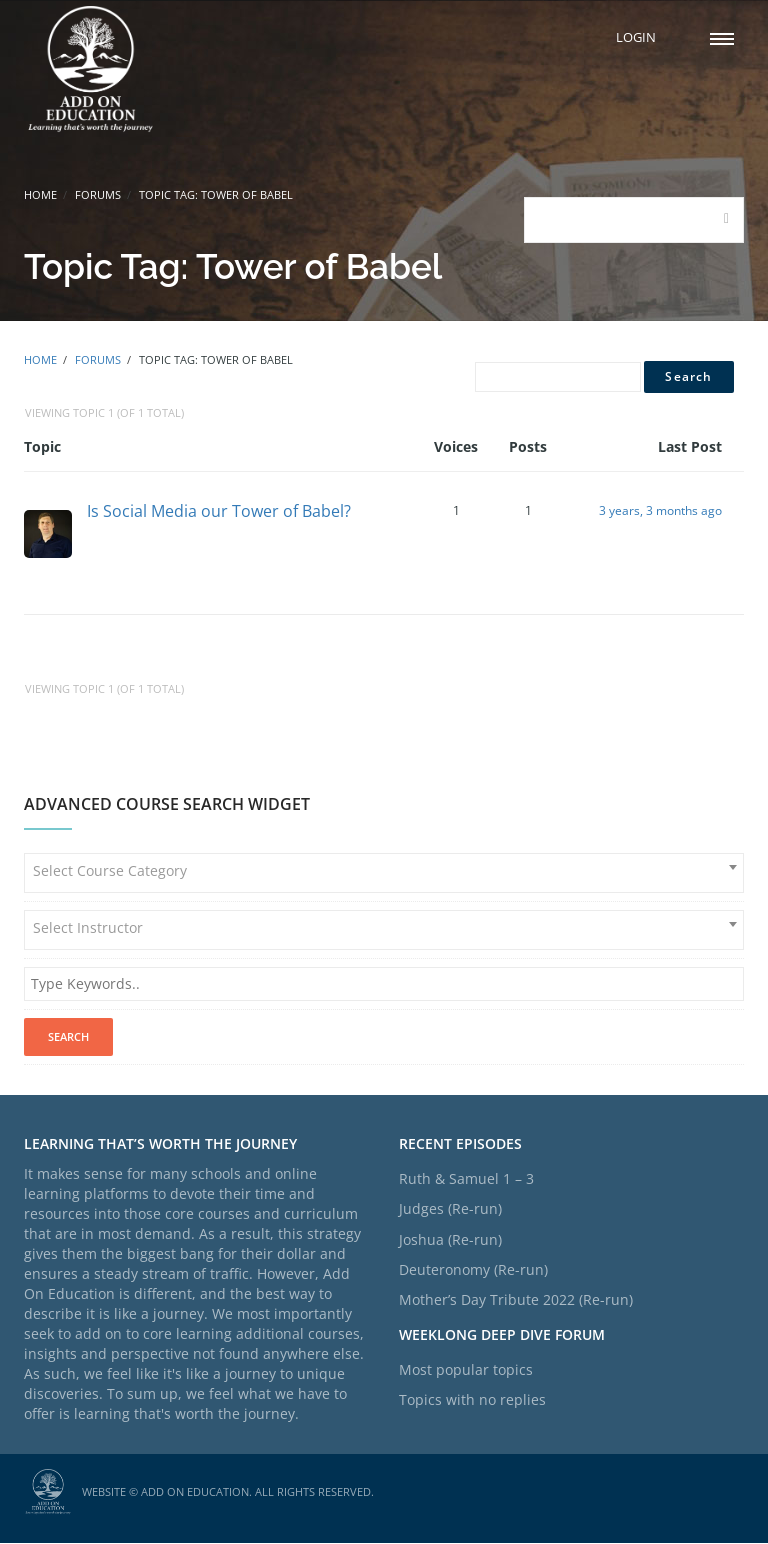  Describe the element at coordinates (219, 511) in the screenshot. I see `Is Social Media our Tower of Babel?` at that location.